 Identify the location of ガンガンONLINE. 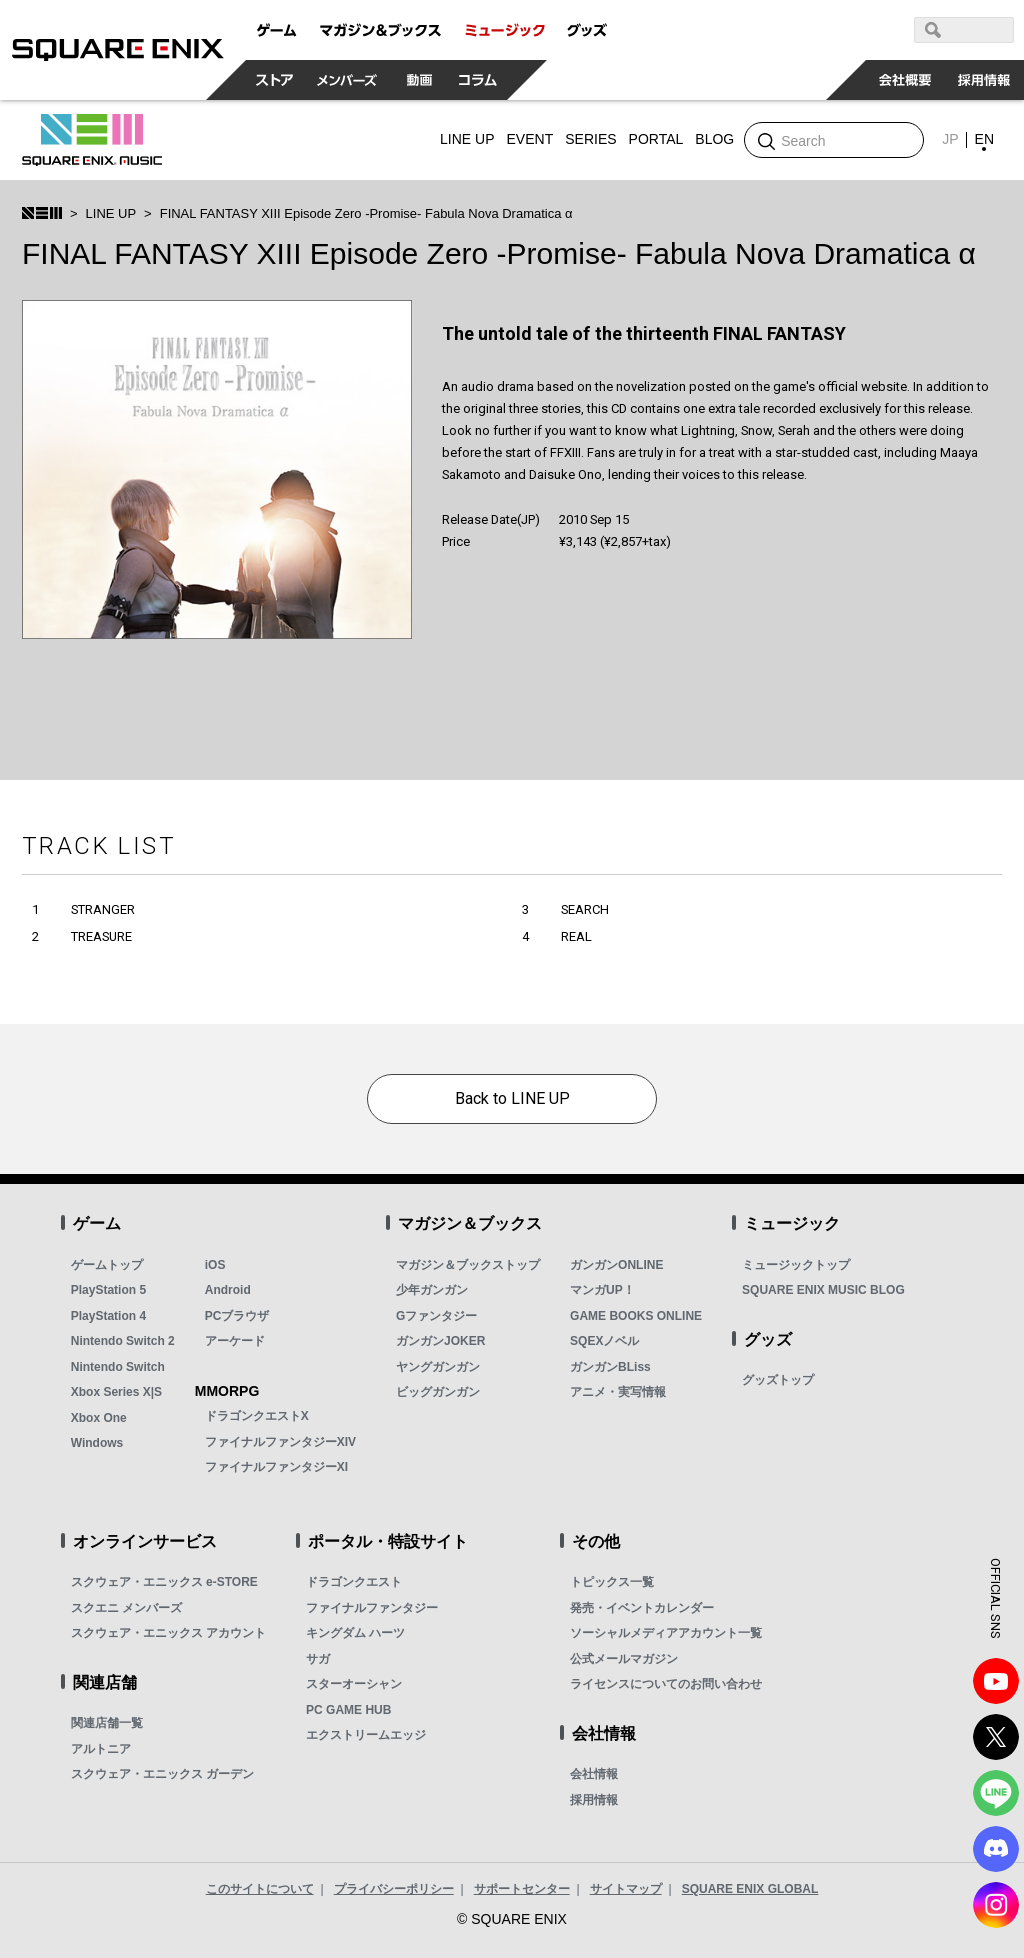
(616, 1265).